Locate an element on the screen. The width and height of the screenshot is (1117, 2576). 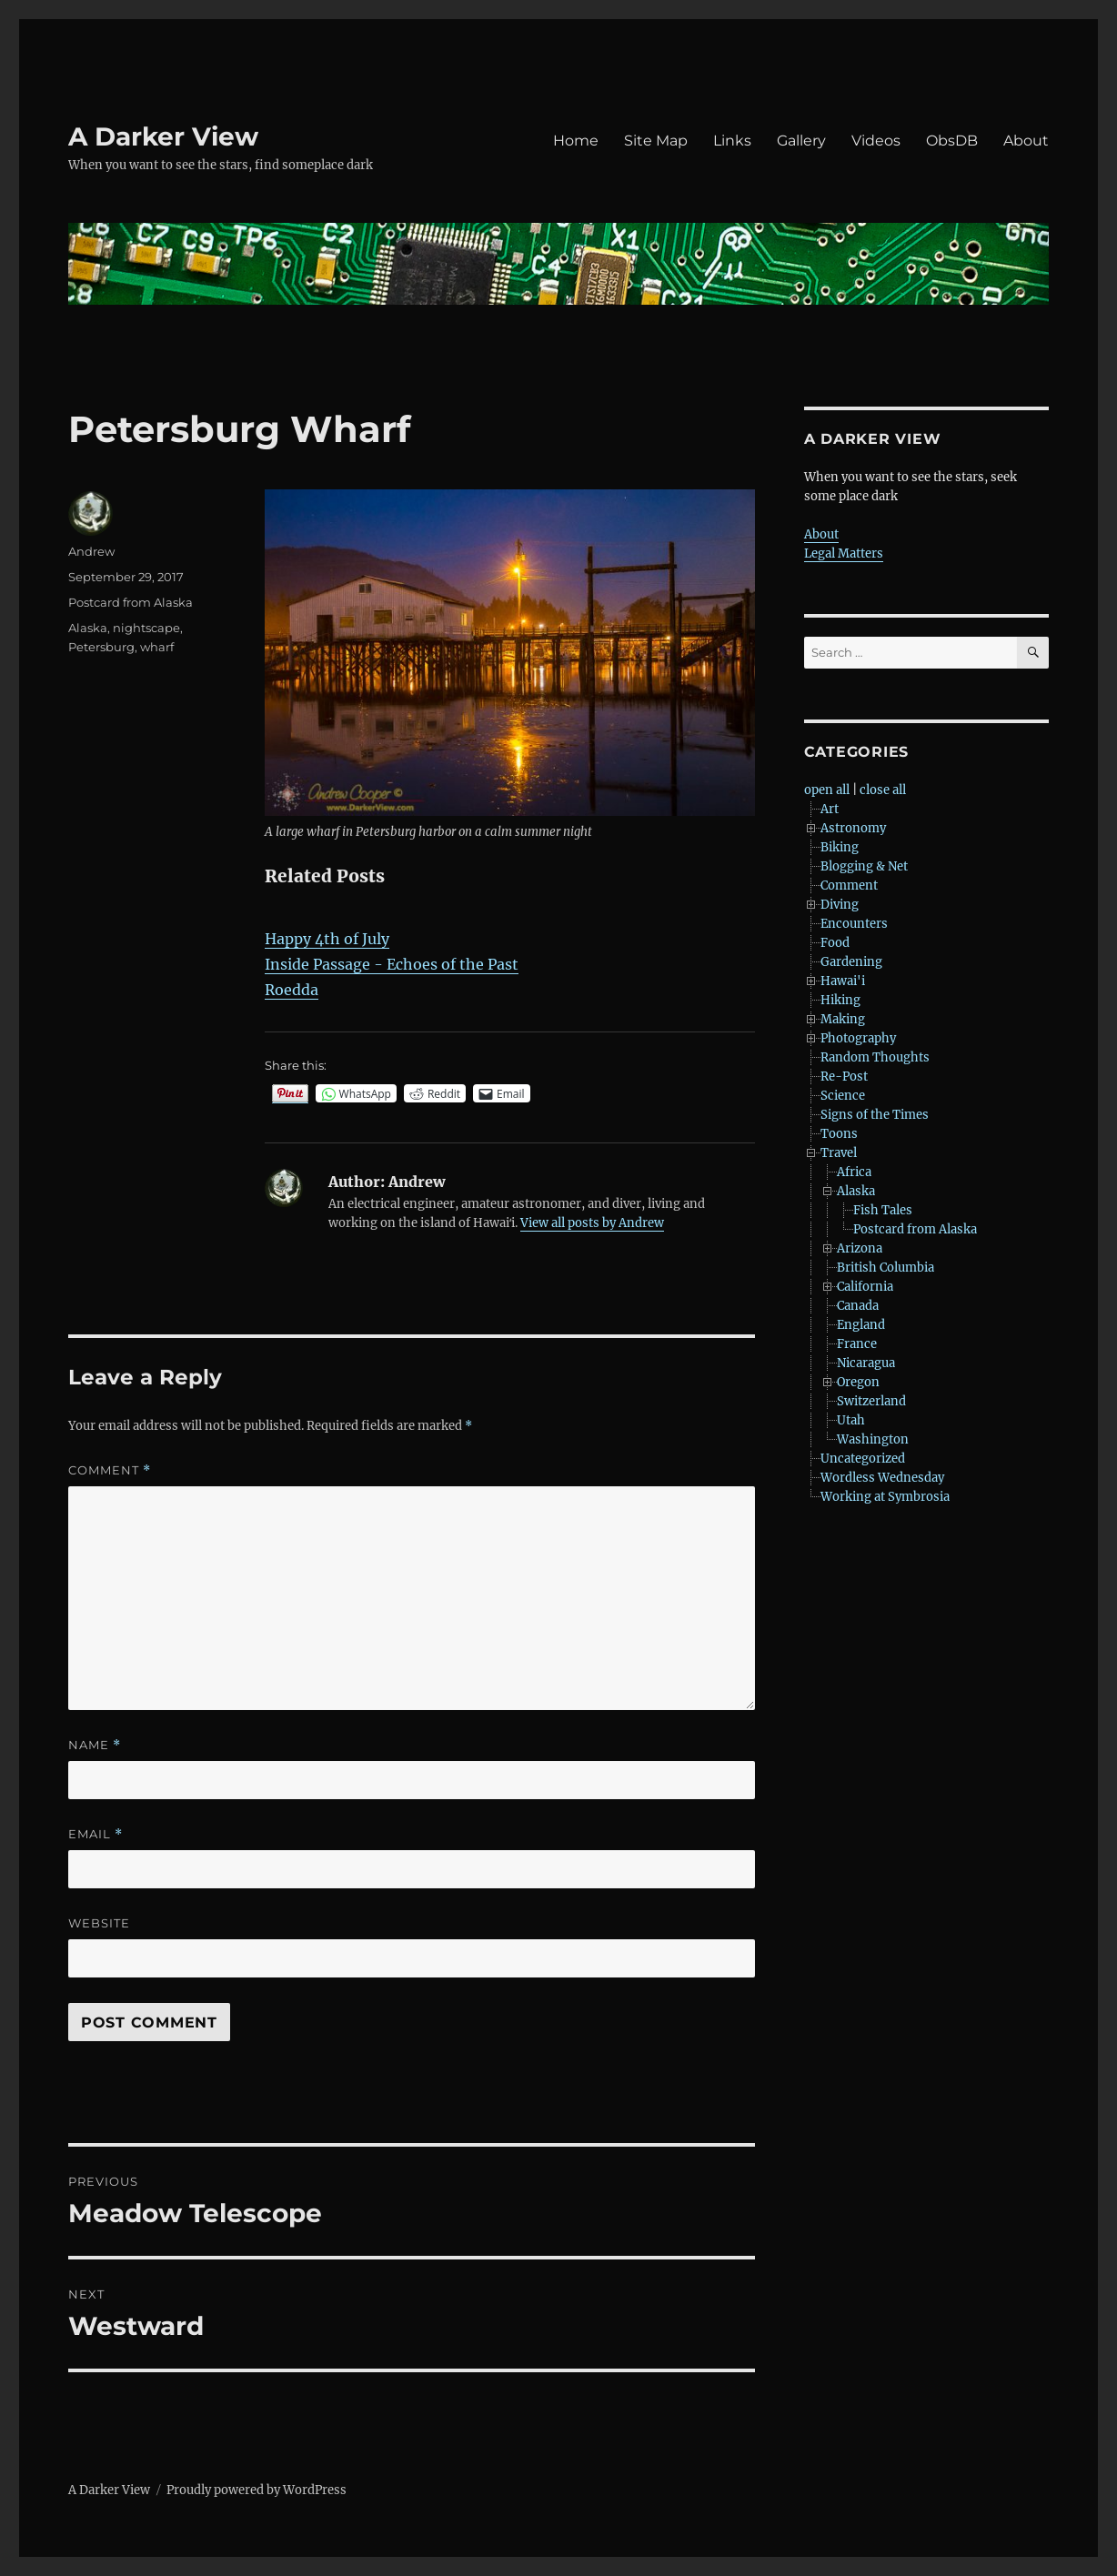
Utah is located at coordinates (851, 1420).